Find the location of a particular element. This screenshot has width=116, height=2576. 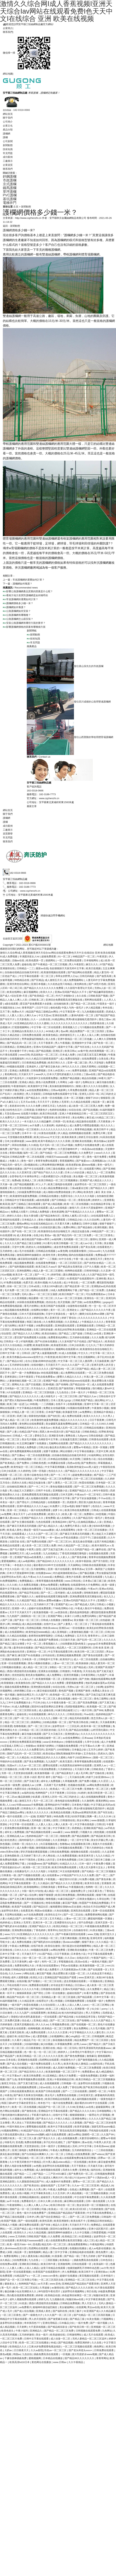

在线不卡 is located at coordinates (61, 1404).